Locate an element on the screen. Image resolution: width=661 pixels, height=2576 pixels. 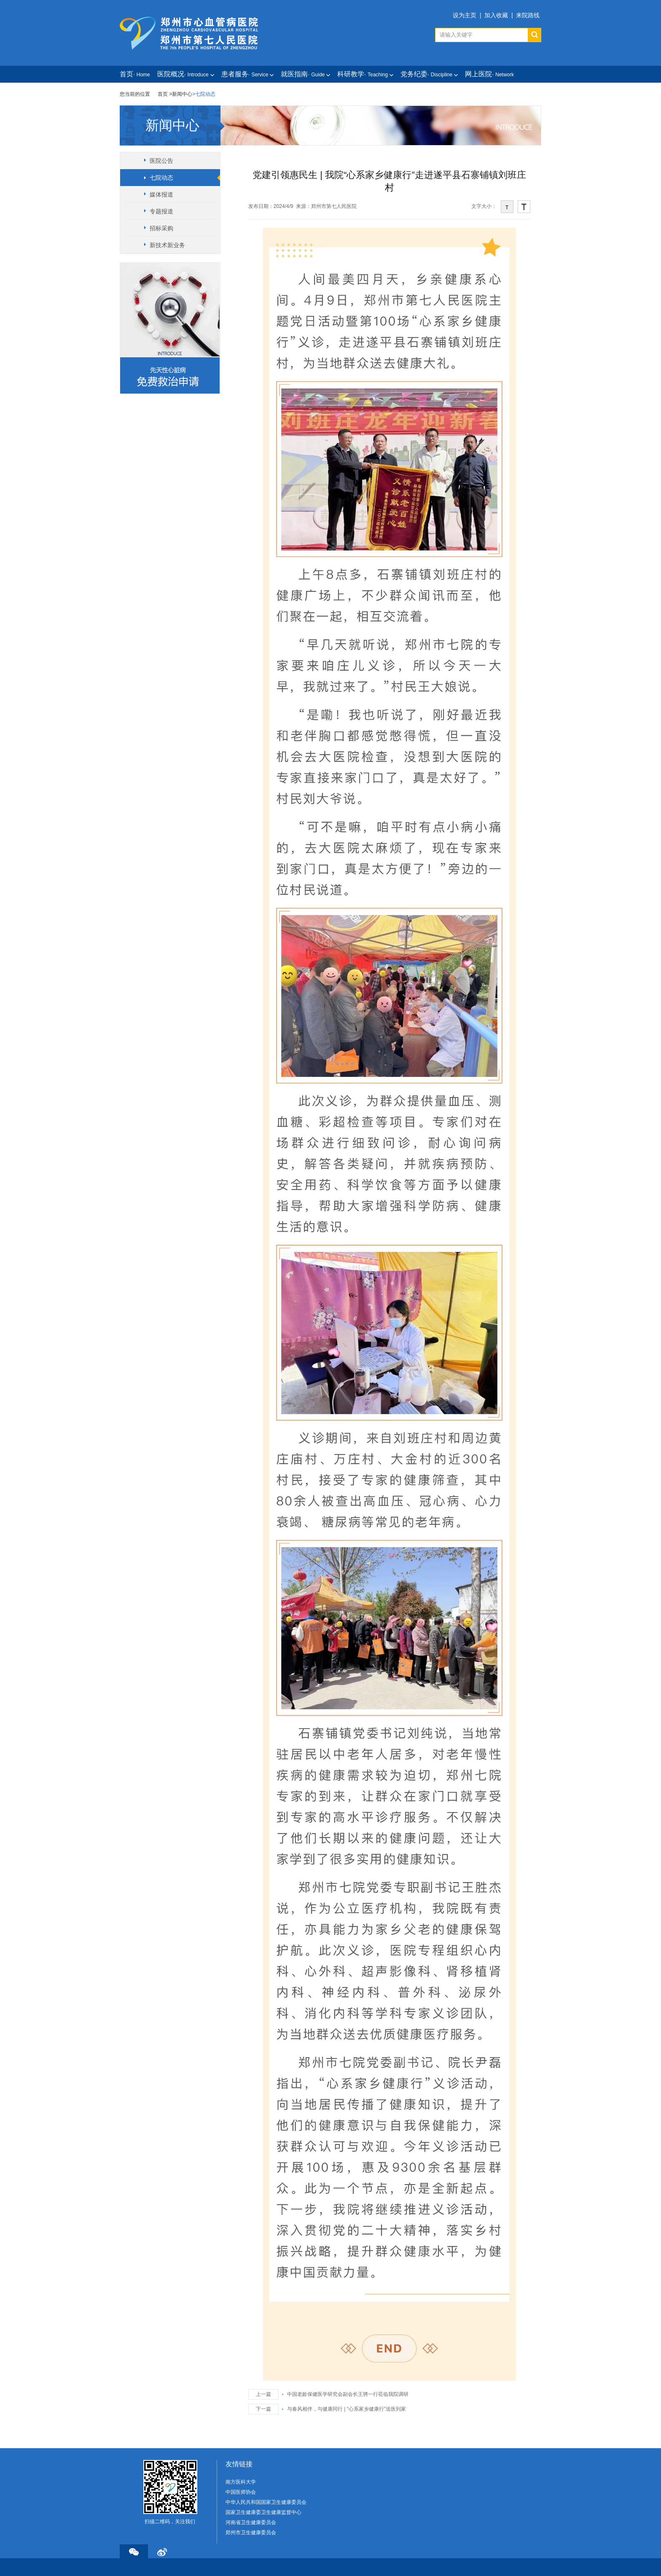
国家卫生健康委卫生健康监督中心 is located at coordinates (263, 2512).